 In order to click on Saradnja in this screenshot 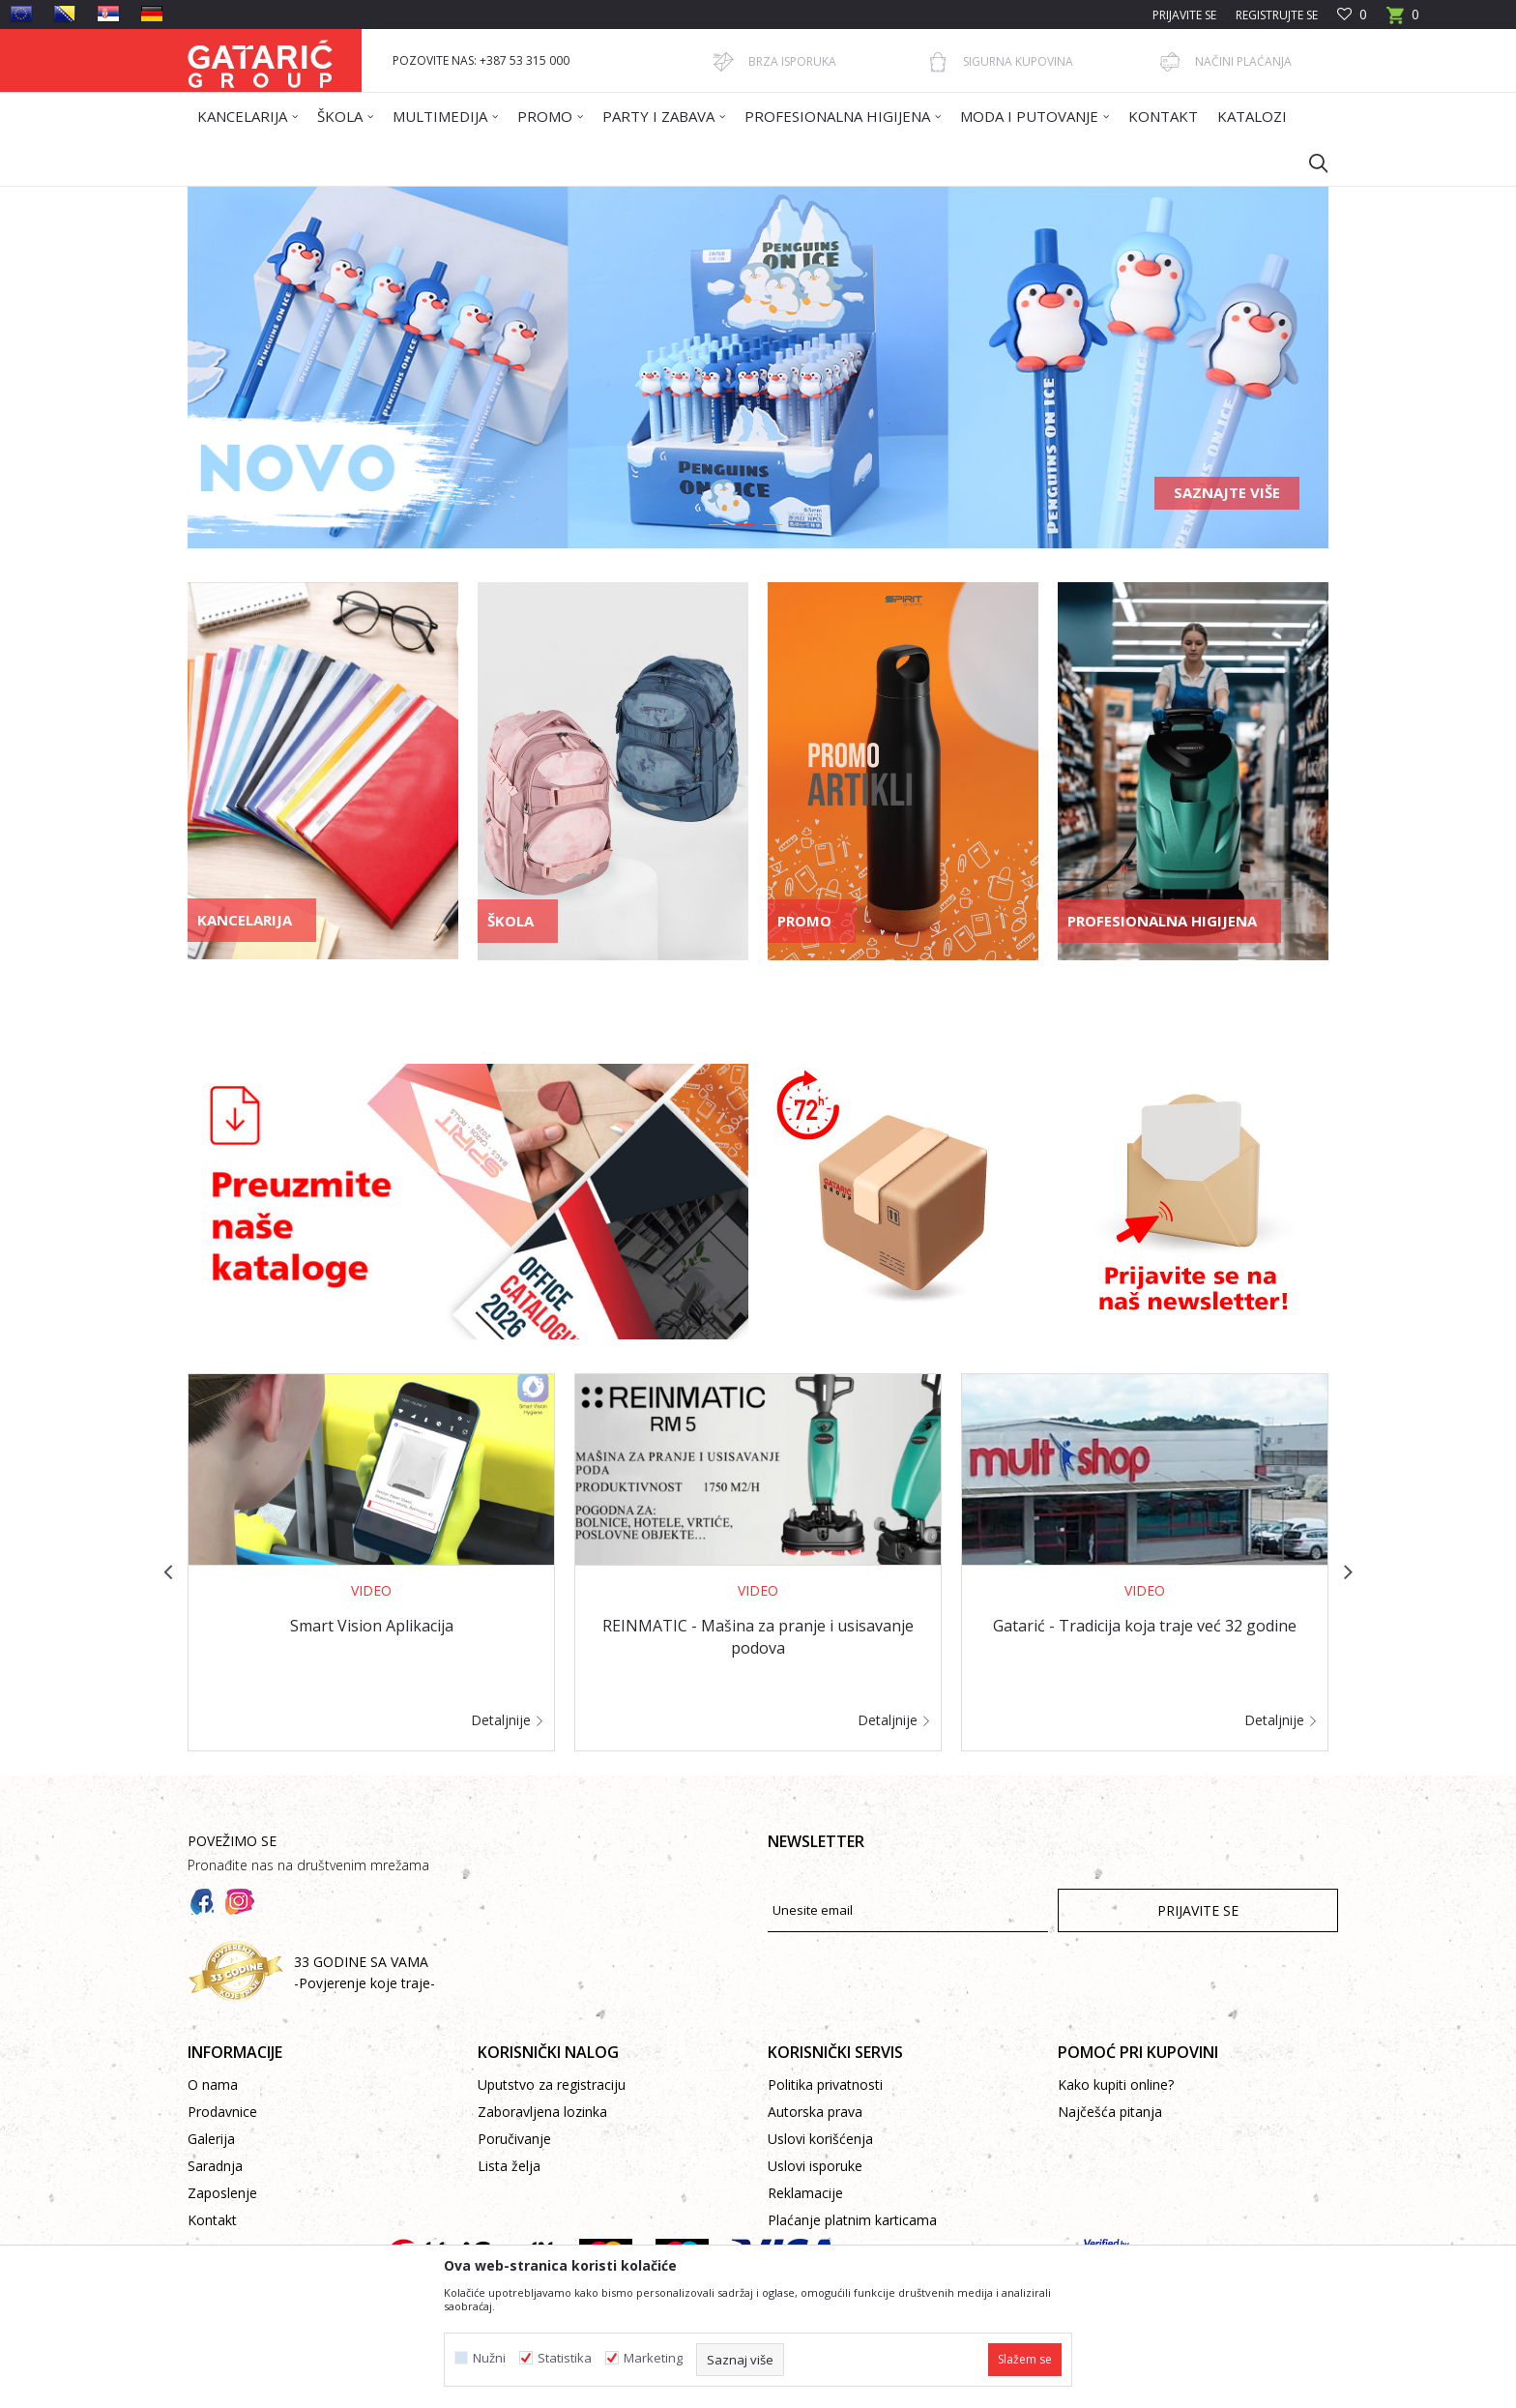, I will do `click(215, 2166)`.